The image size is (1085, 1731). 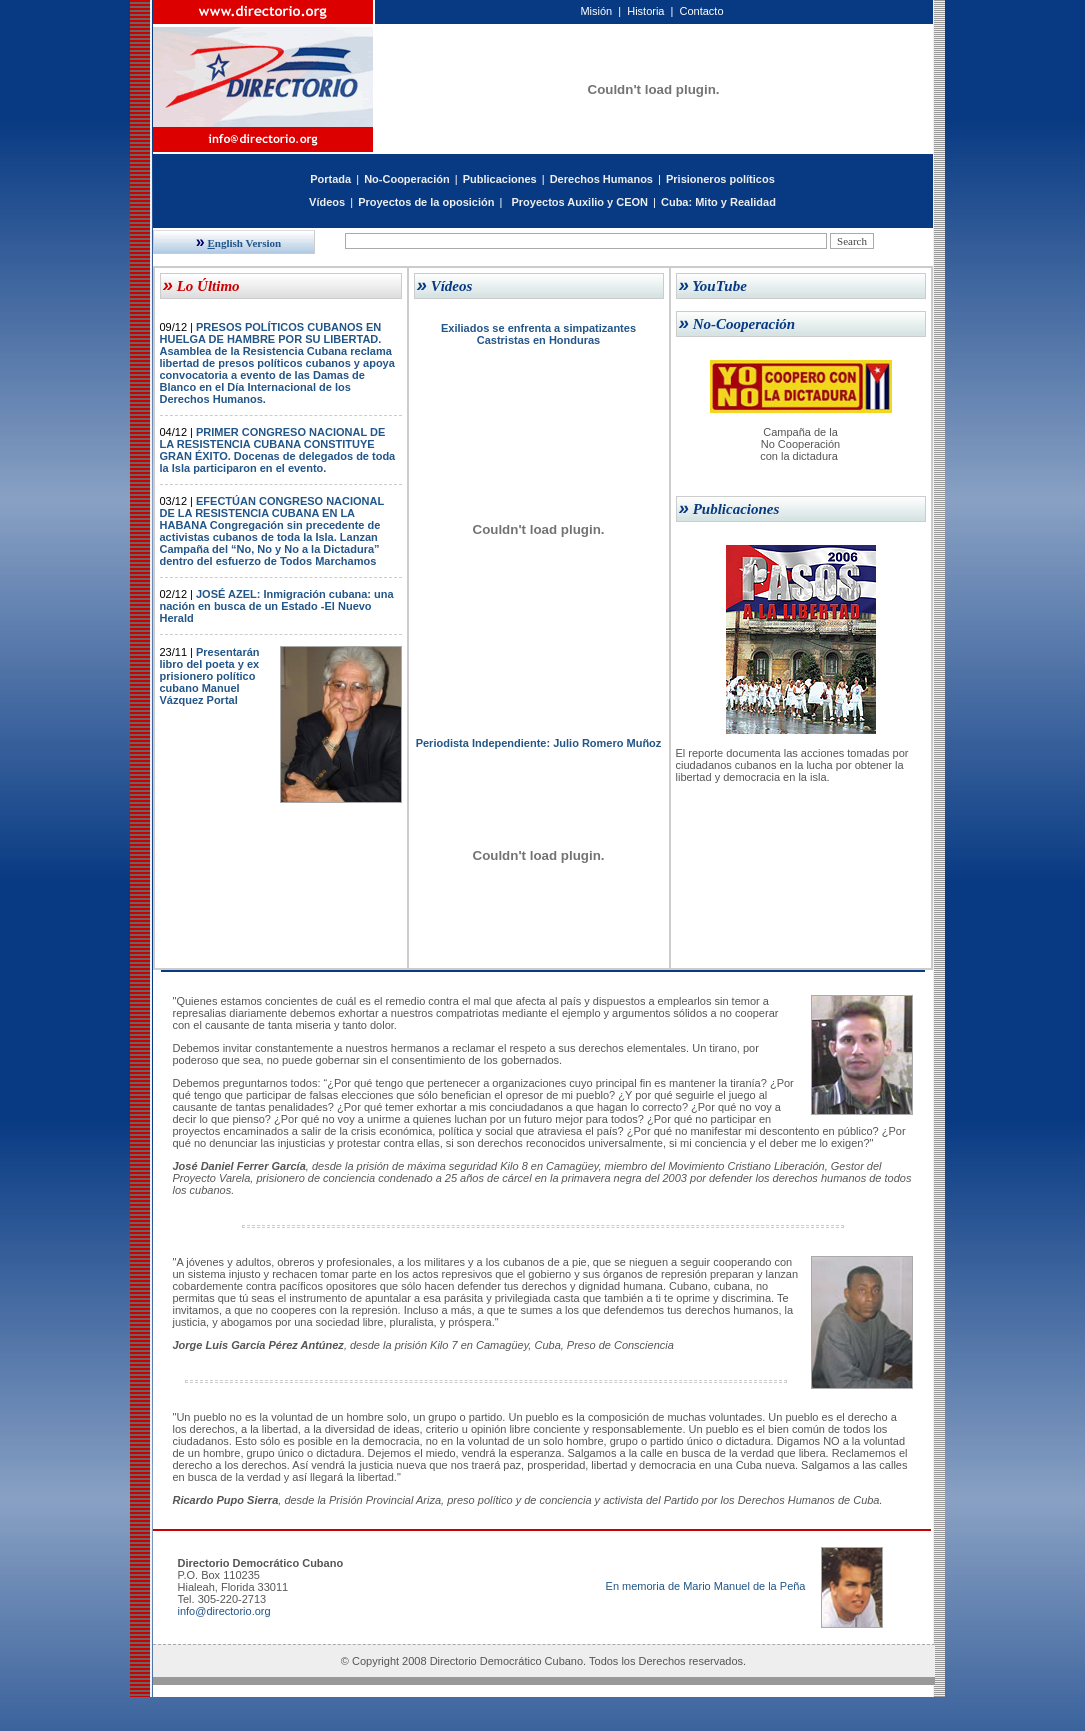 I want to click on Derechos Humanos, so click(x=601, y=179).